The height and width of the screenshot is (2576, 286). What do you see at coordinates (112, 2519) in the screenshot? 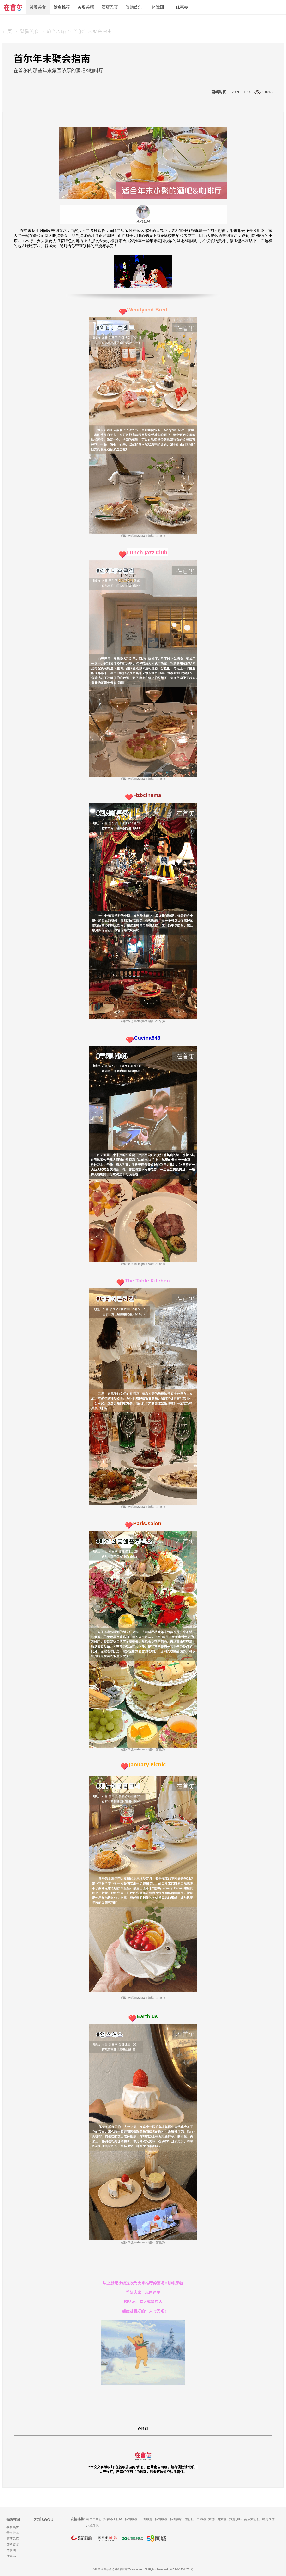
I see `淘在路上社区` at bounding box center [112, 2519].